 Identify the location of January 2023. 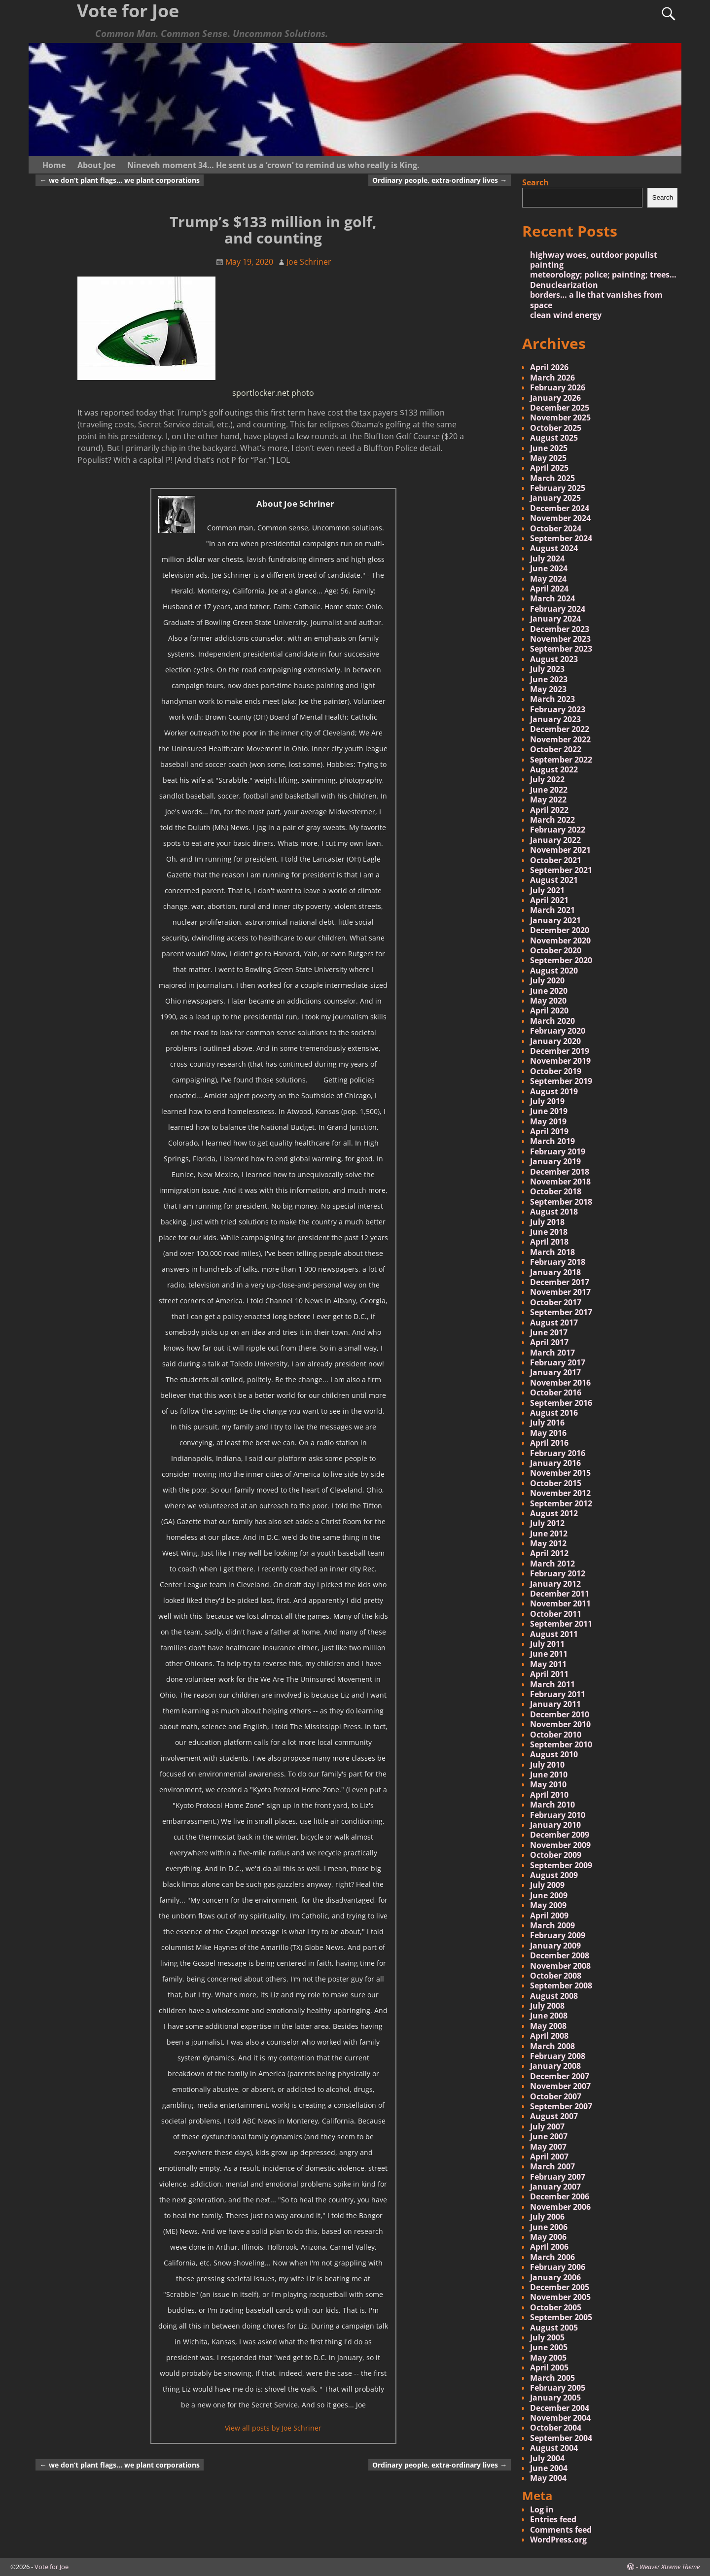
(555, 719).